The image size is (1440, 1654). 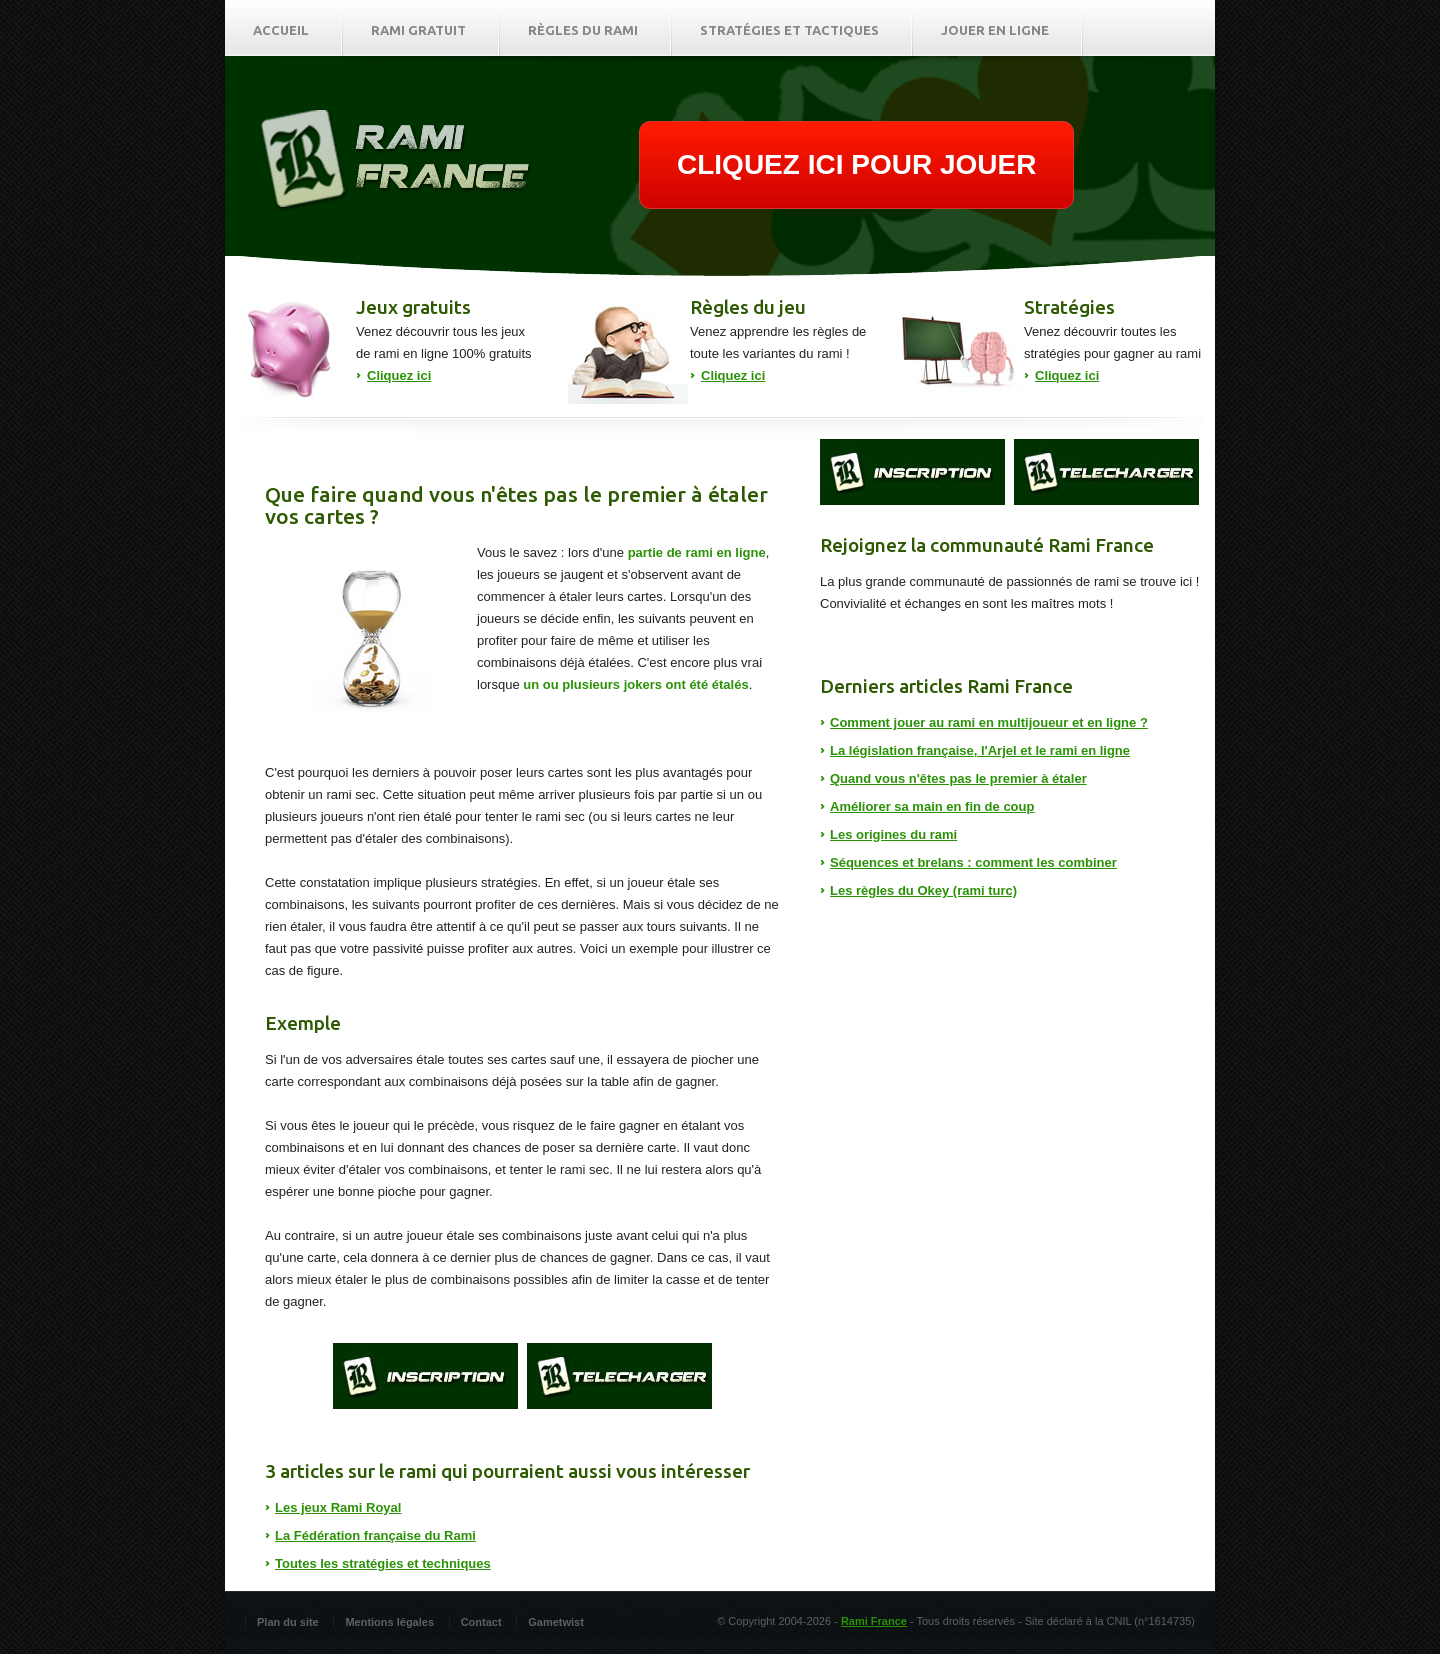 I want to click on Mentions légales, so click(x=389, y=1622).